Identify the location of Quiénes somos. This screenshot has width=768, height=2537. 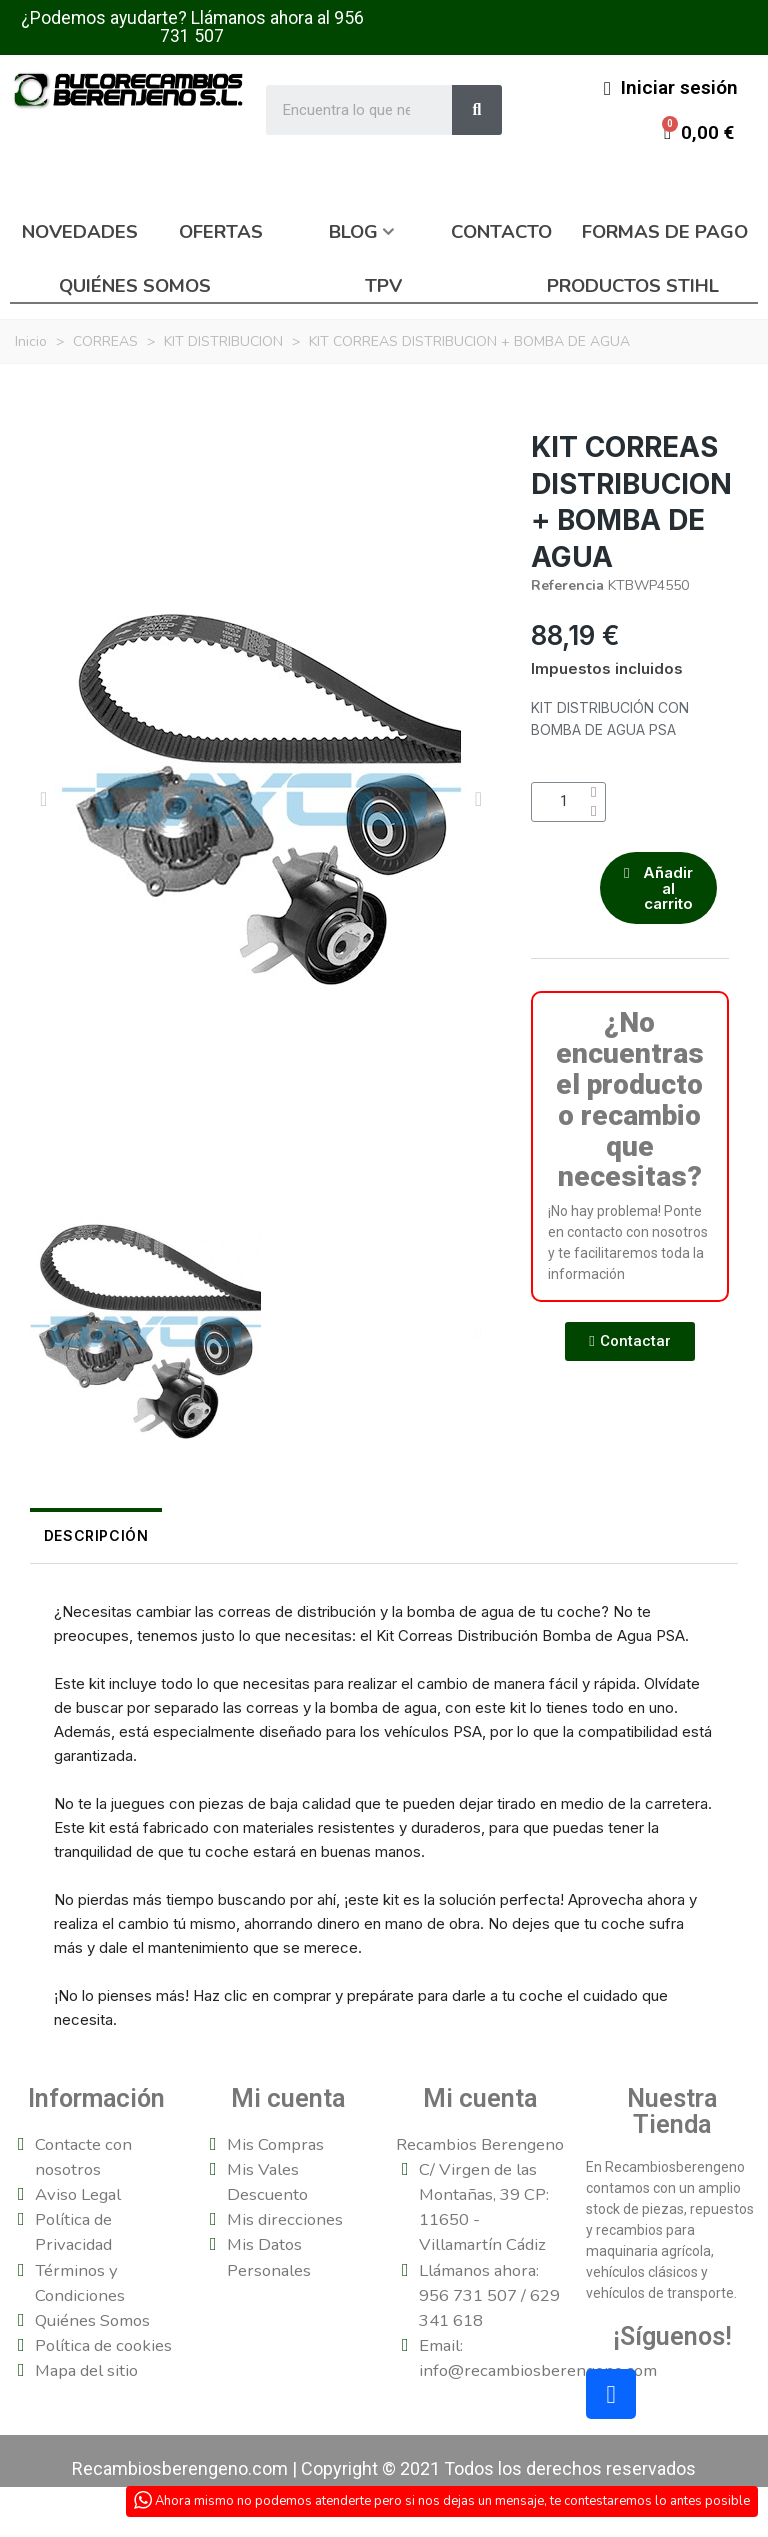
(135, 286).